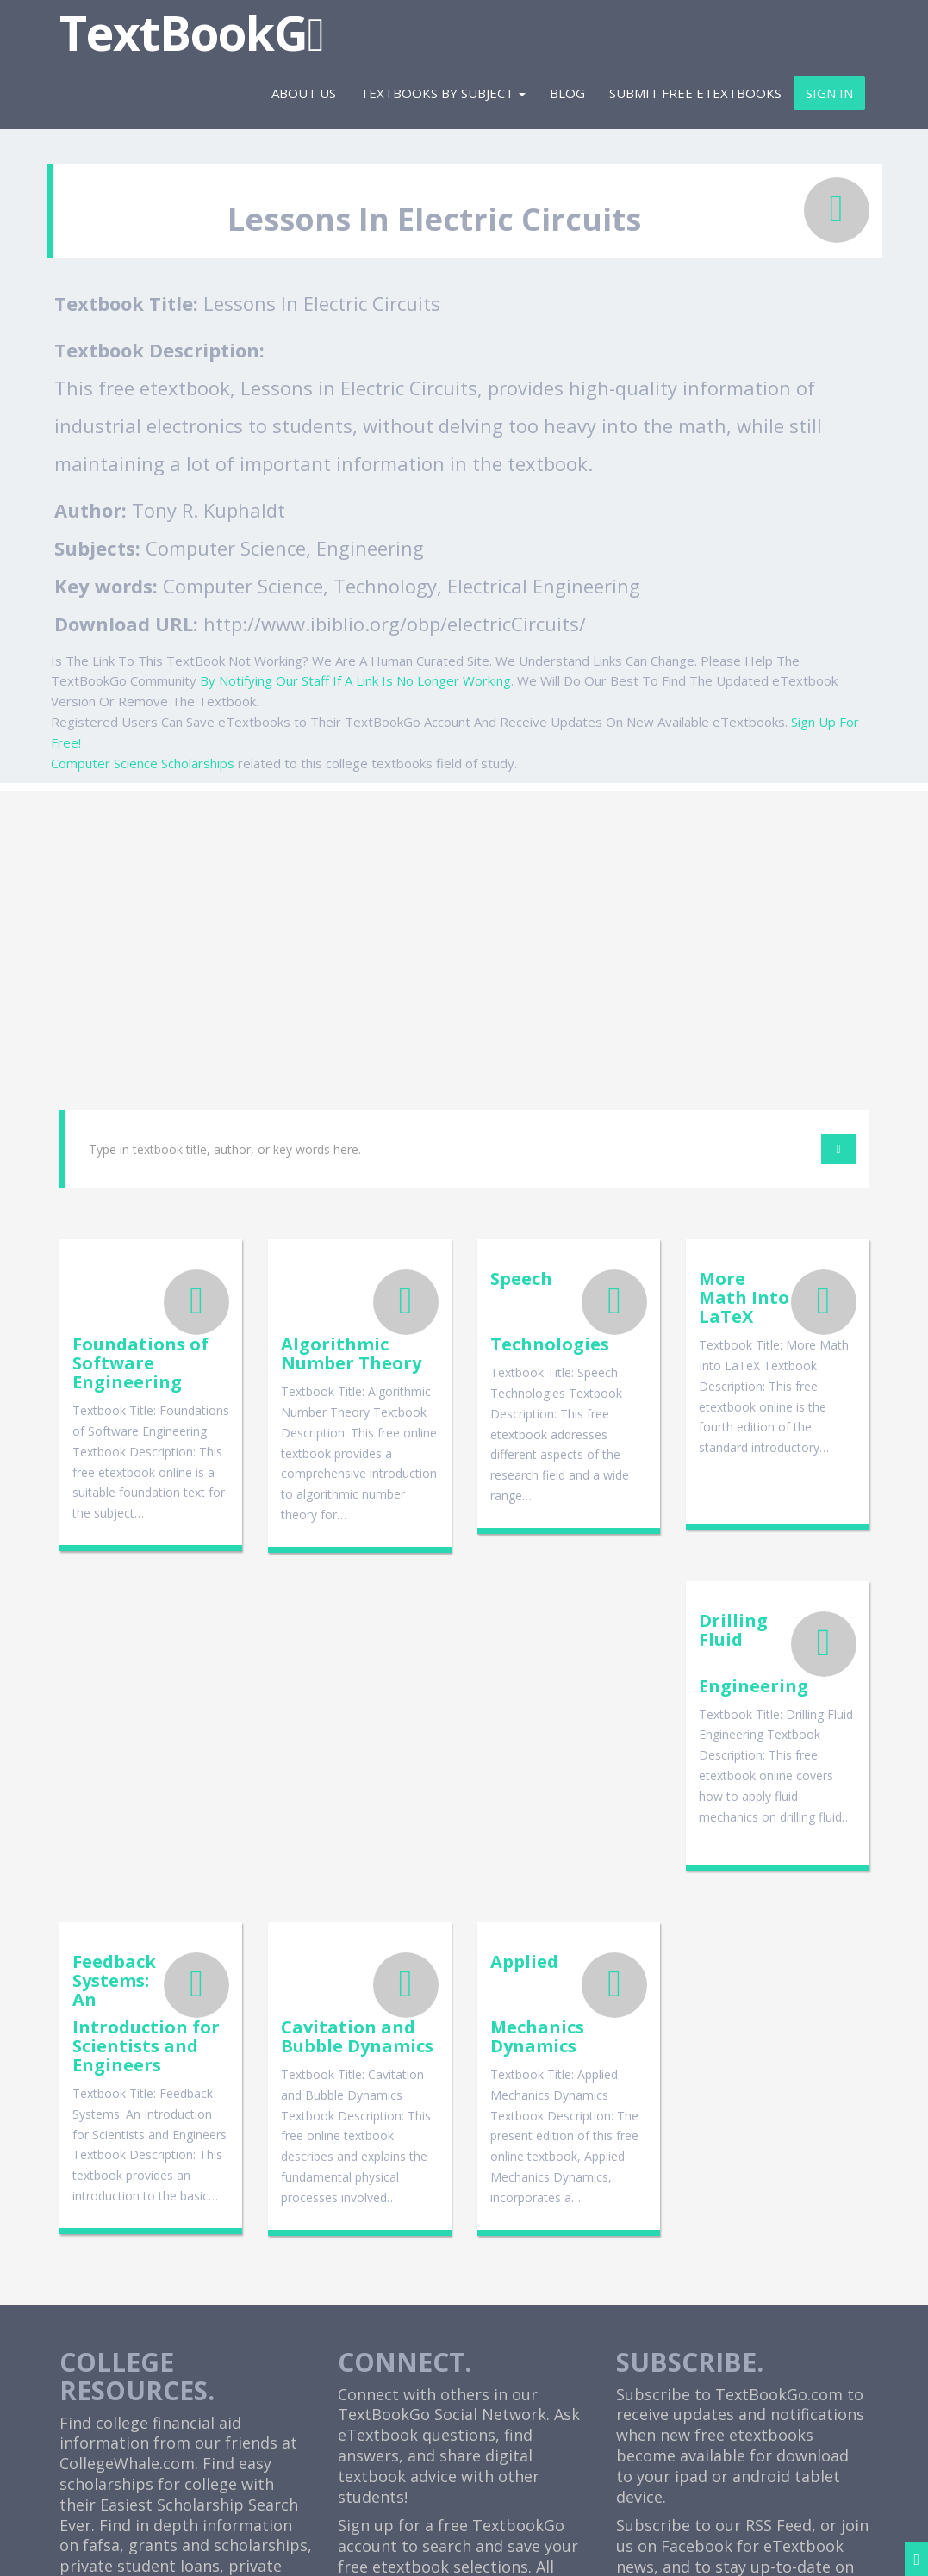 The width and height of the screenshot is (928, 2576). I want to click on Blog, so click(567, 93).